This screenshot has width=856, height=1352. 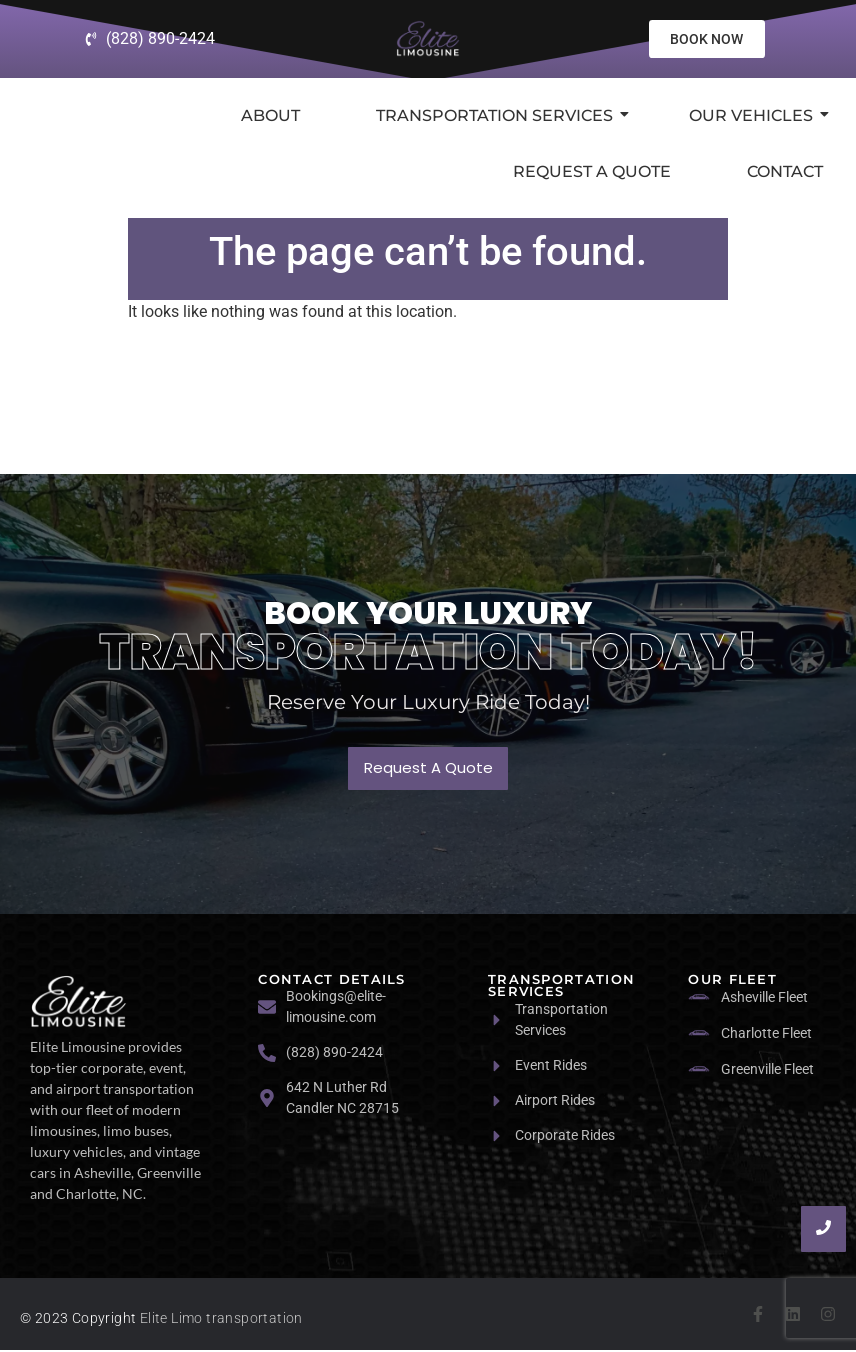 What do you see at coordinates (502, 116) in the screenshot?
I see `Transportation Services` at bounding box center [502, 116].